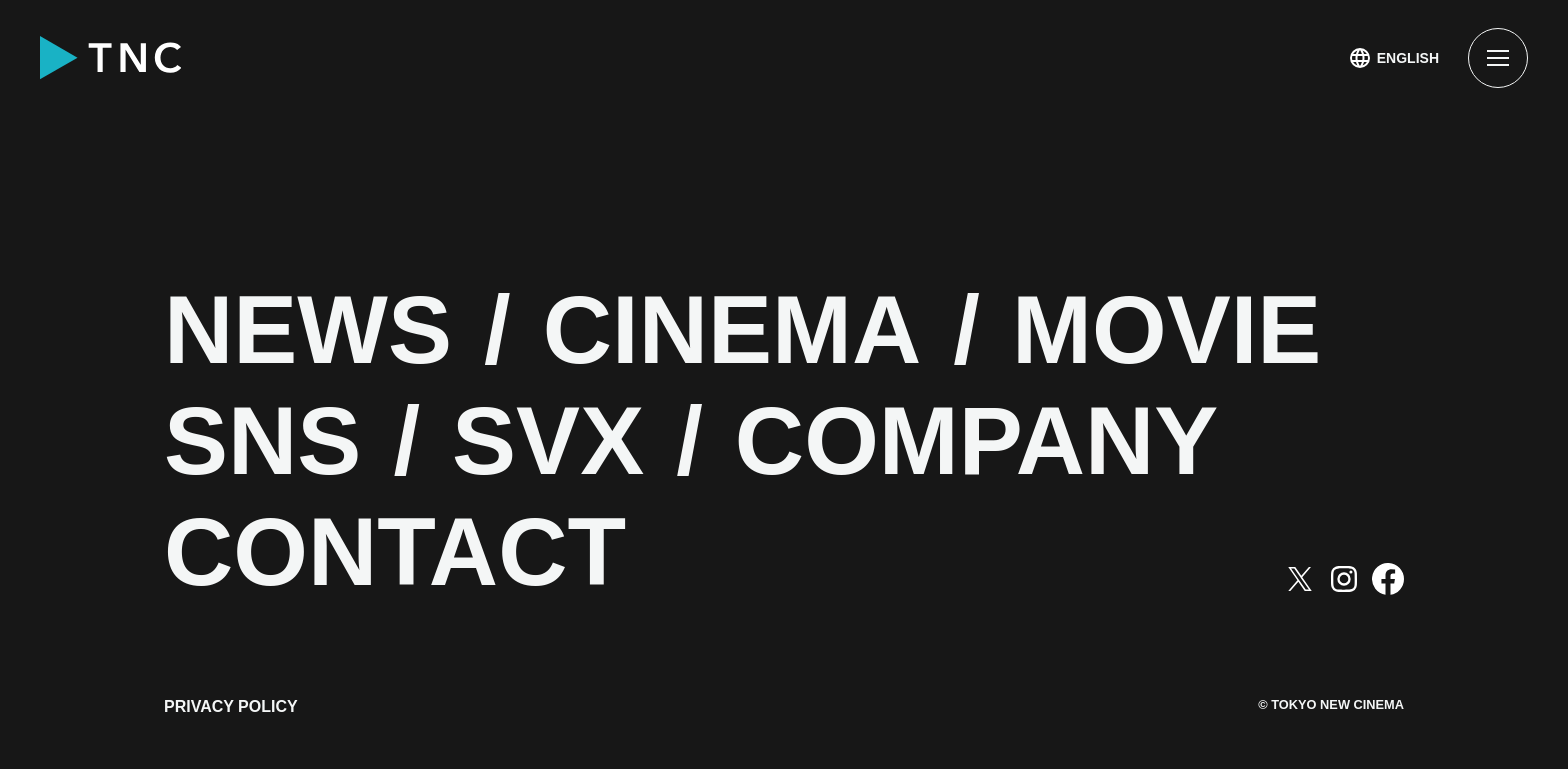  I want to click on MOVIE, so click(1166, 330).